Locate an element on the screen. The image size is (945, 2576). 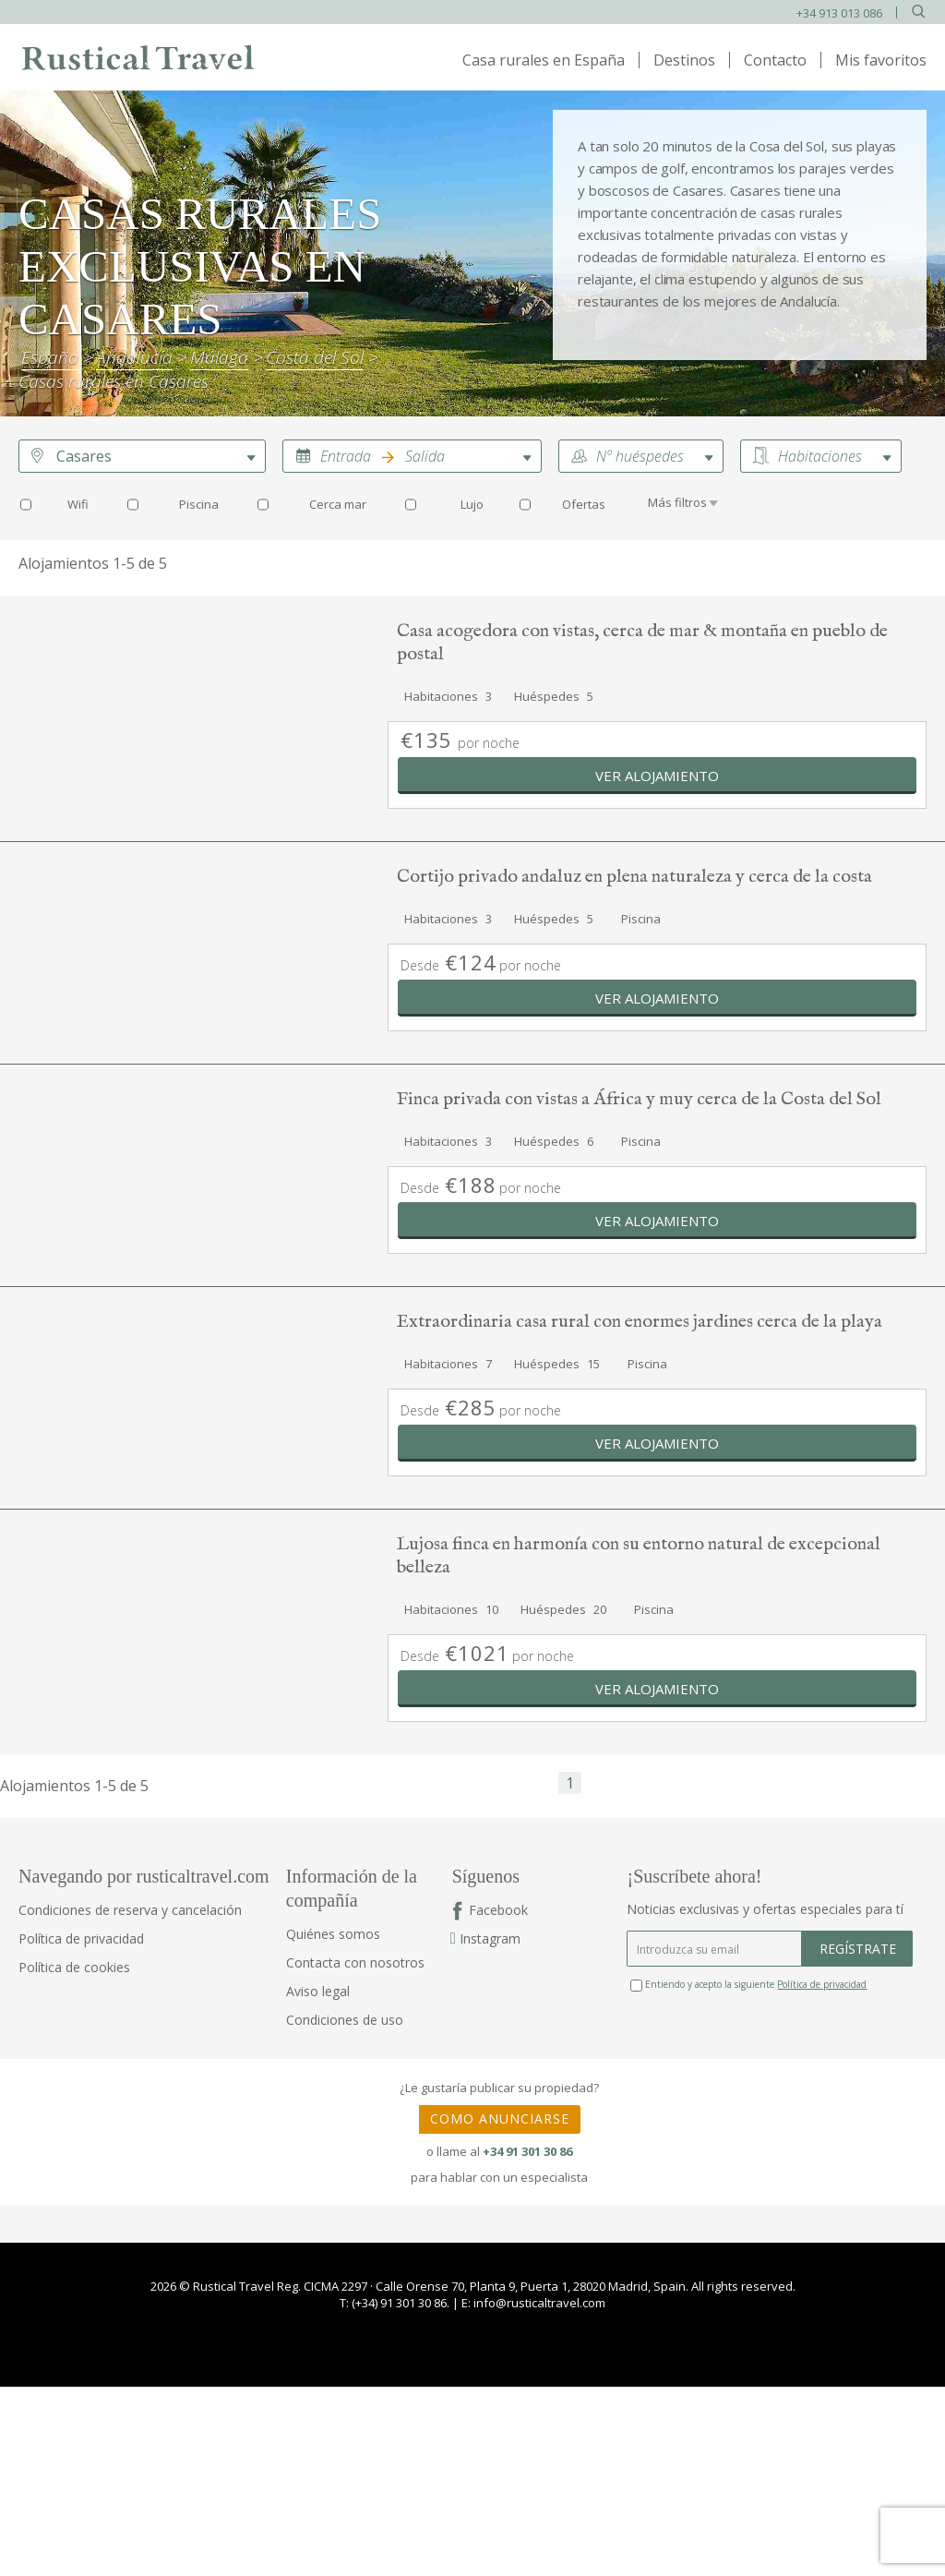
Contacta con nosotros is located at coordinates (355, 1962).